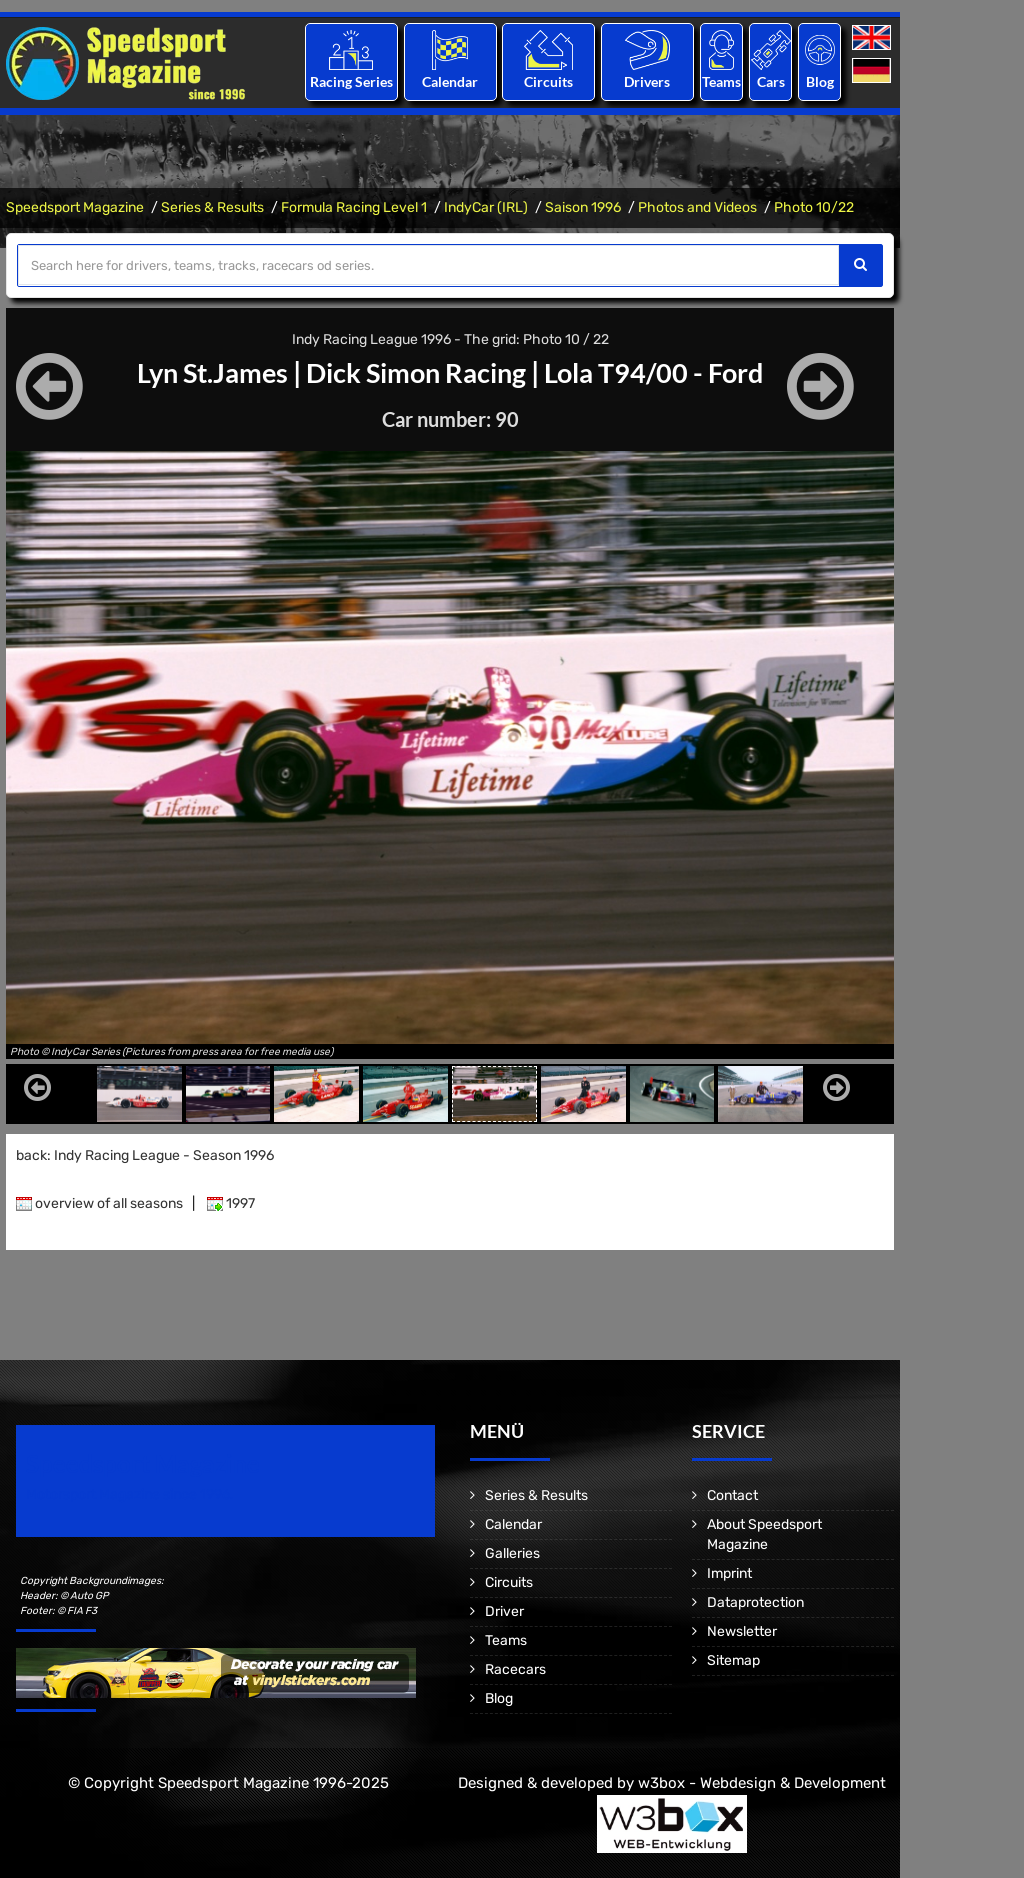  I want to click on Calendar, so click(450, 81).